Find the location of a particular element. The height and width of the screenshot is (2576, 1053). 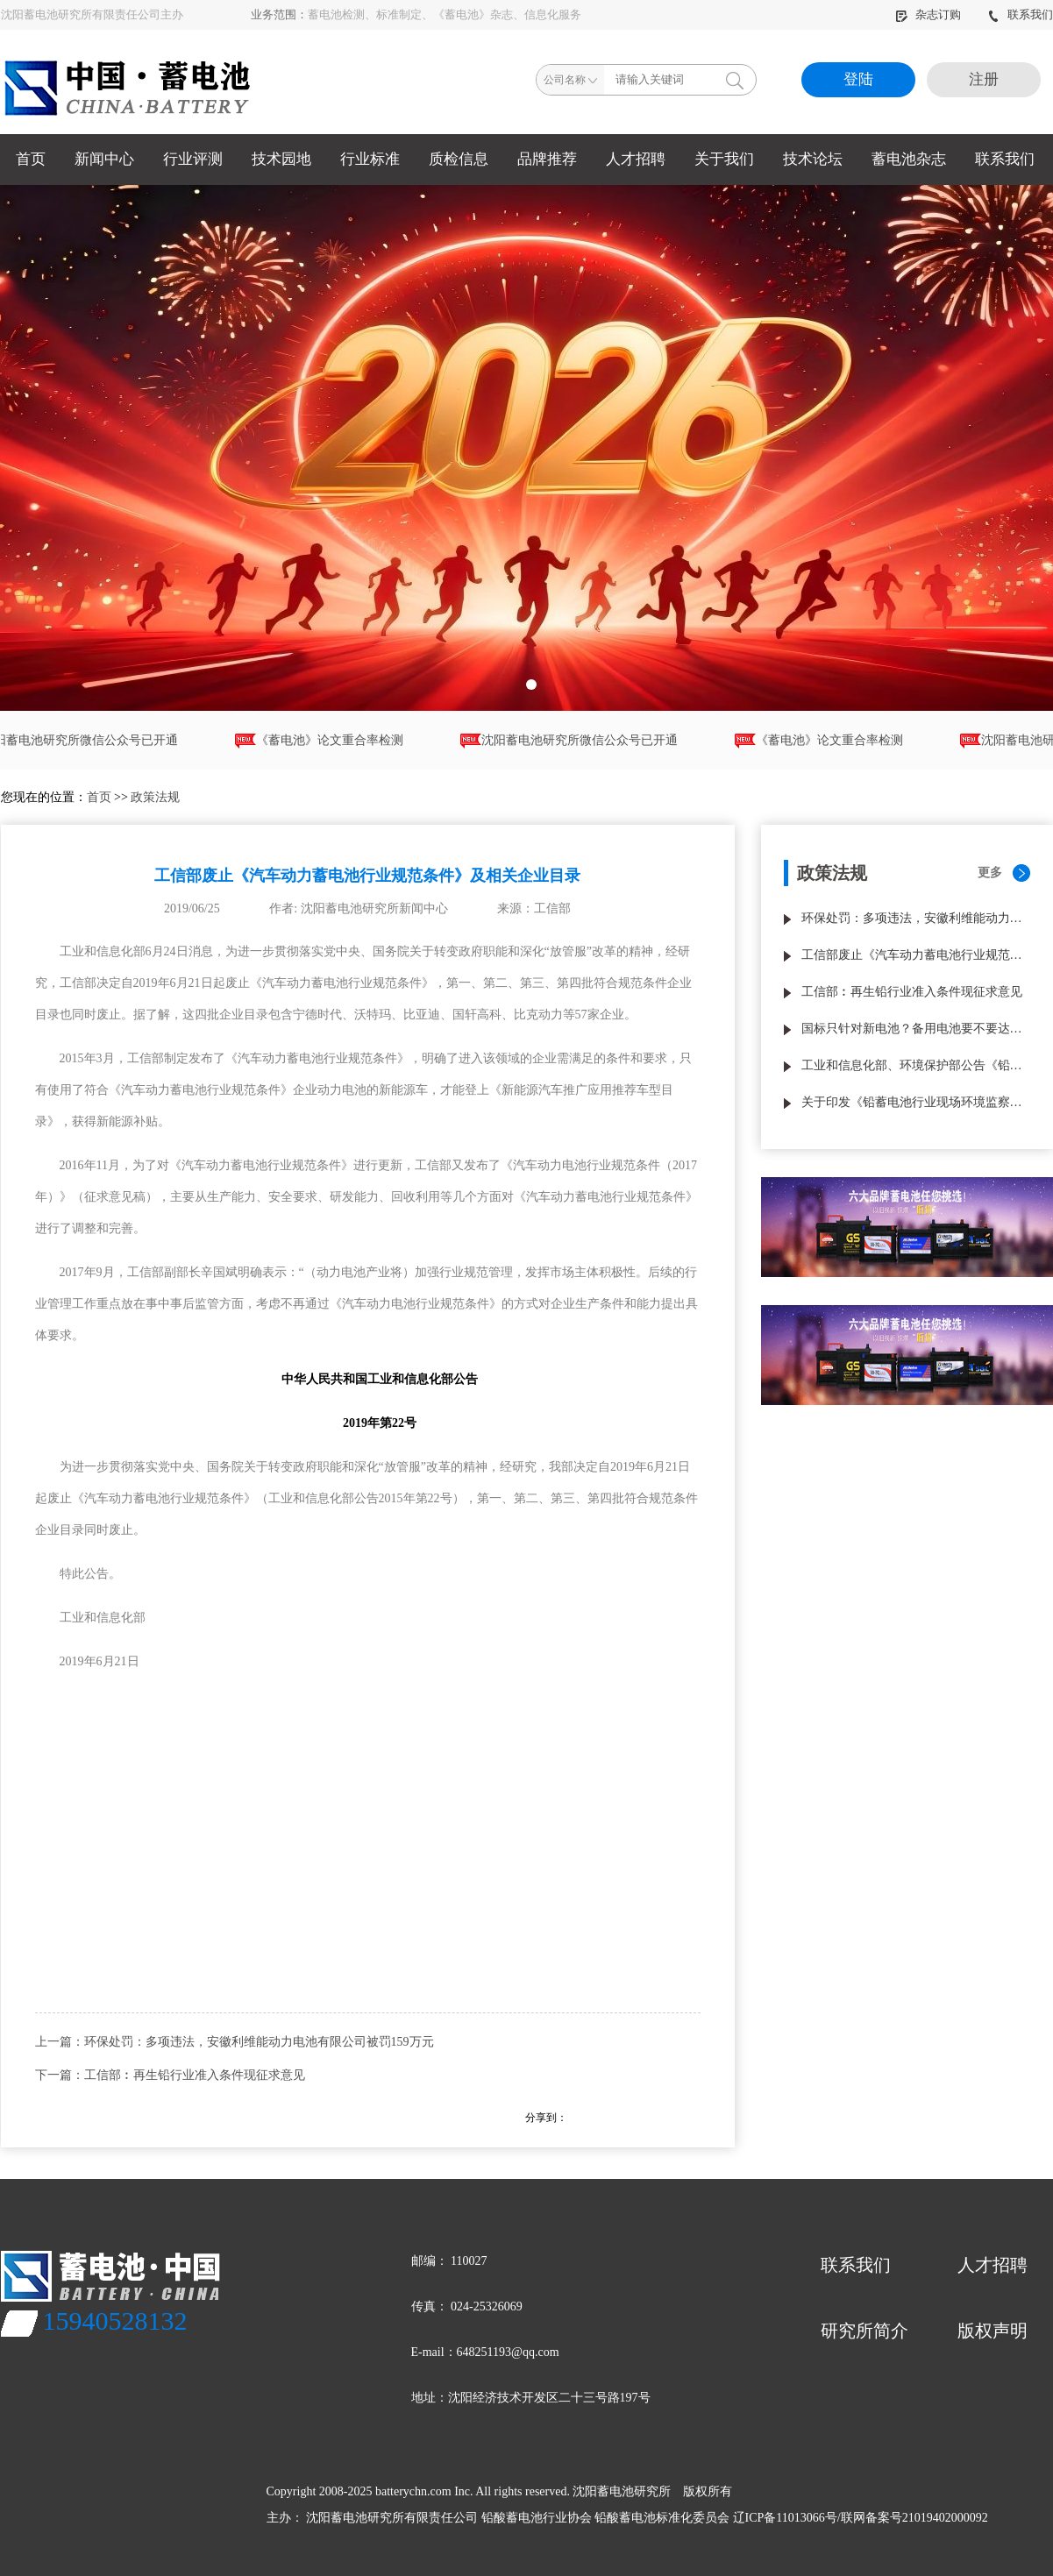

搜索 is located at coordinates (735, 79).